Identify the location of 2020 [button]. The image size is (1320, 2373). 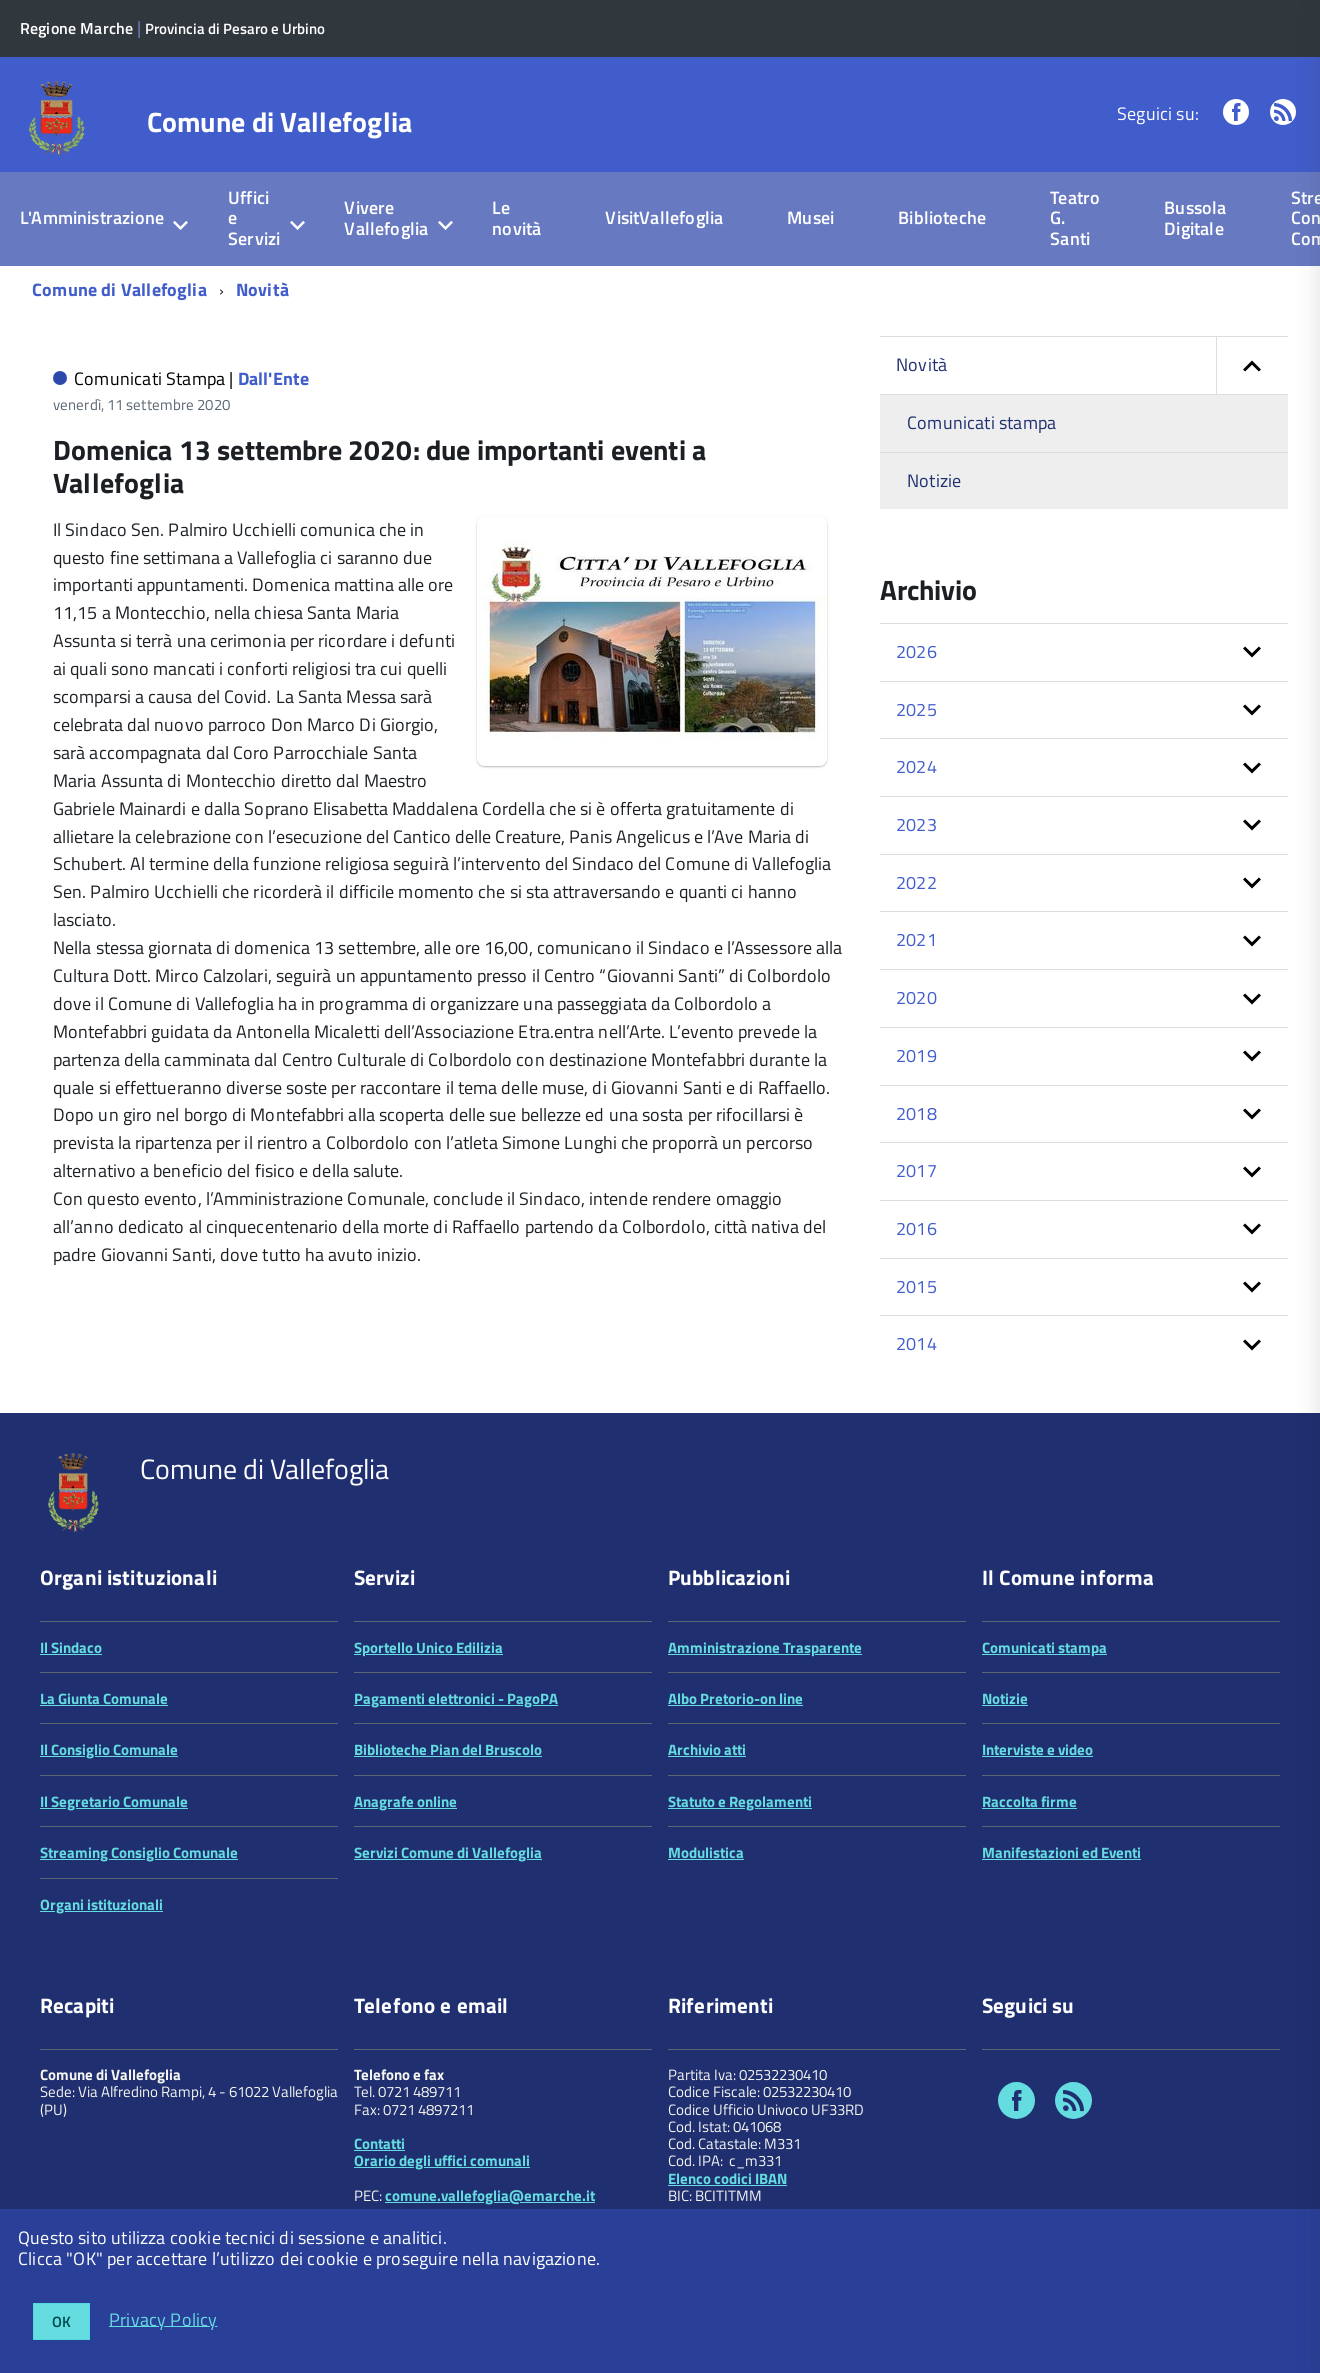
(916, 997).